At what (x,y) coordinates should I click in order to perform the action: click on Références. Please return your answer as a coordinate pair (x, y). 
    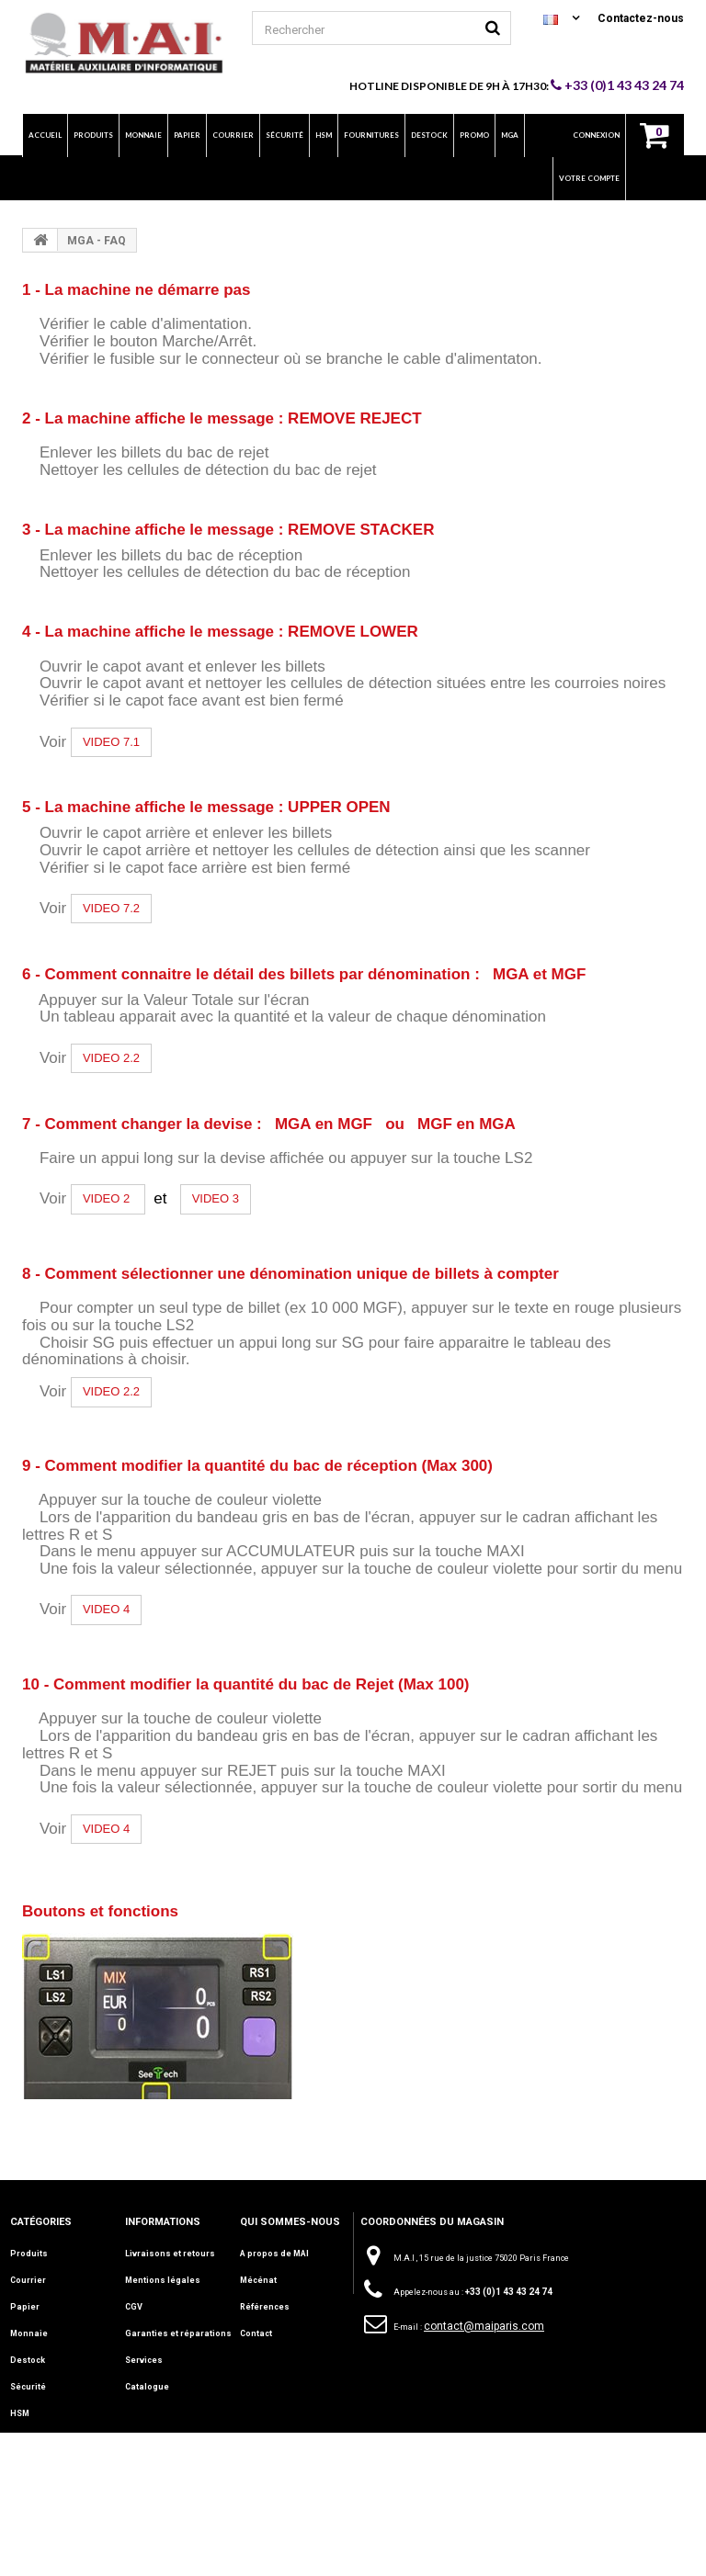
    Looking at the image, I should click on (265, 2306).